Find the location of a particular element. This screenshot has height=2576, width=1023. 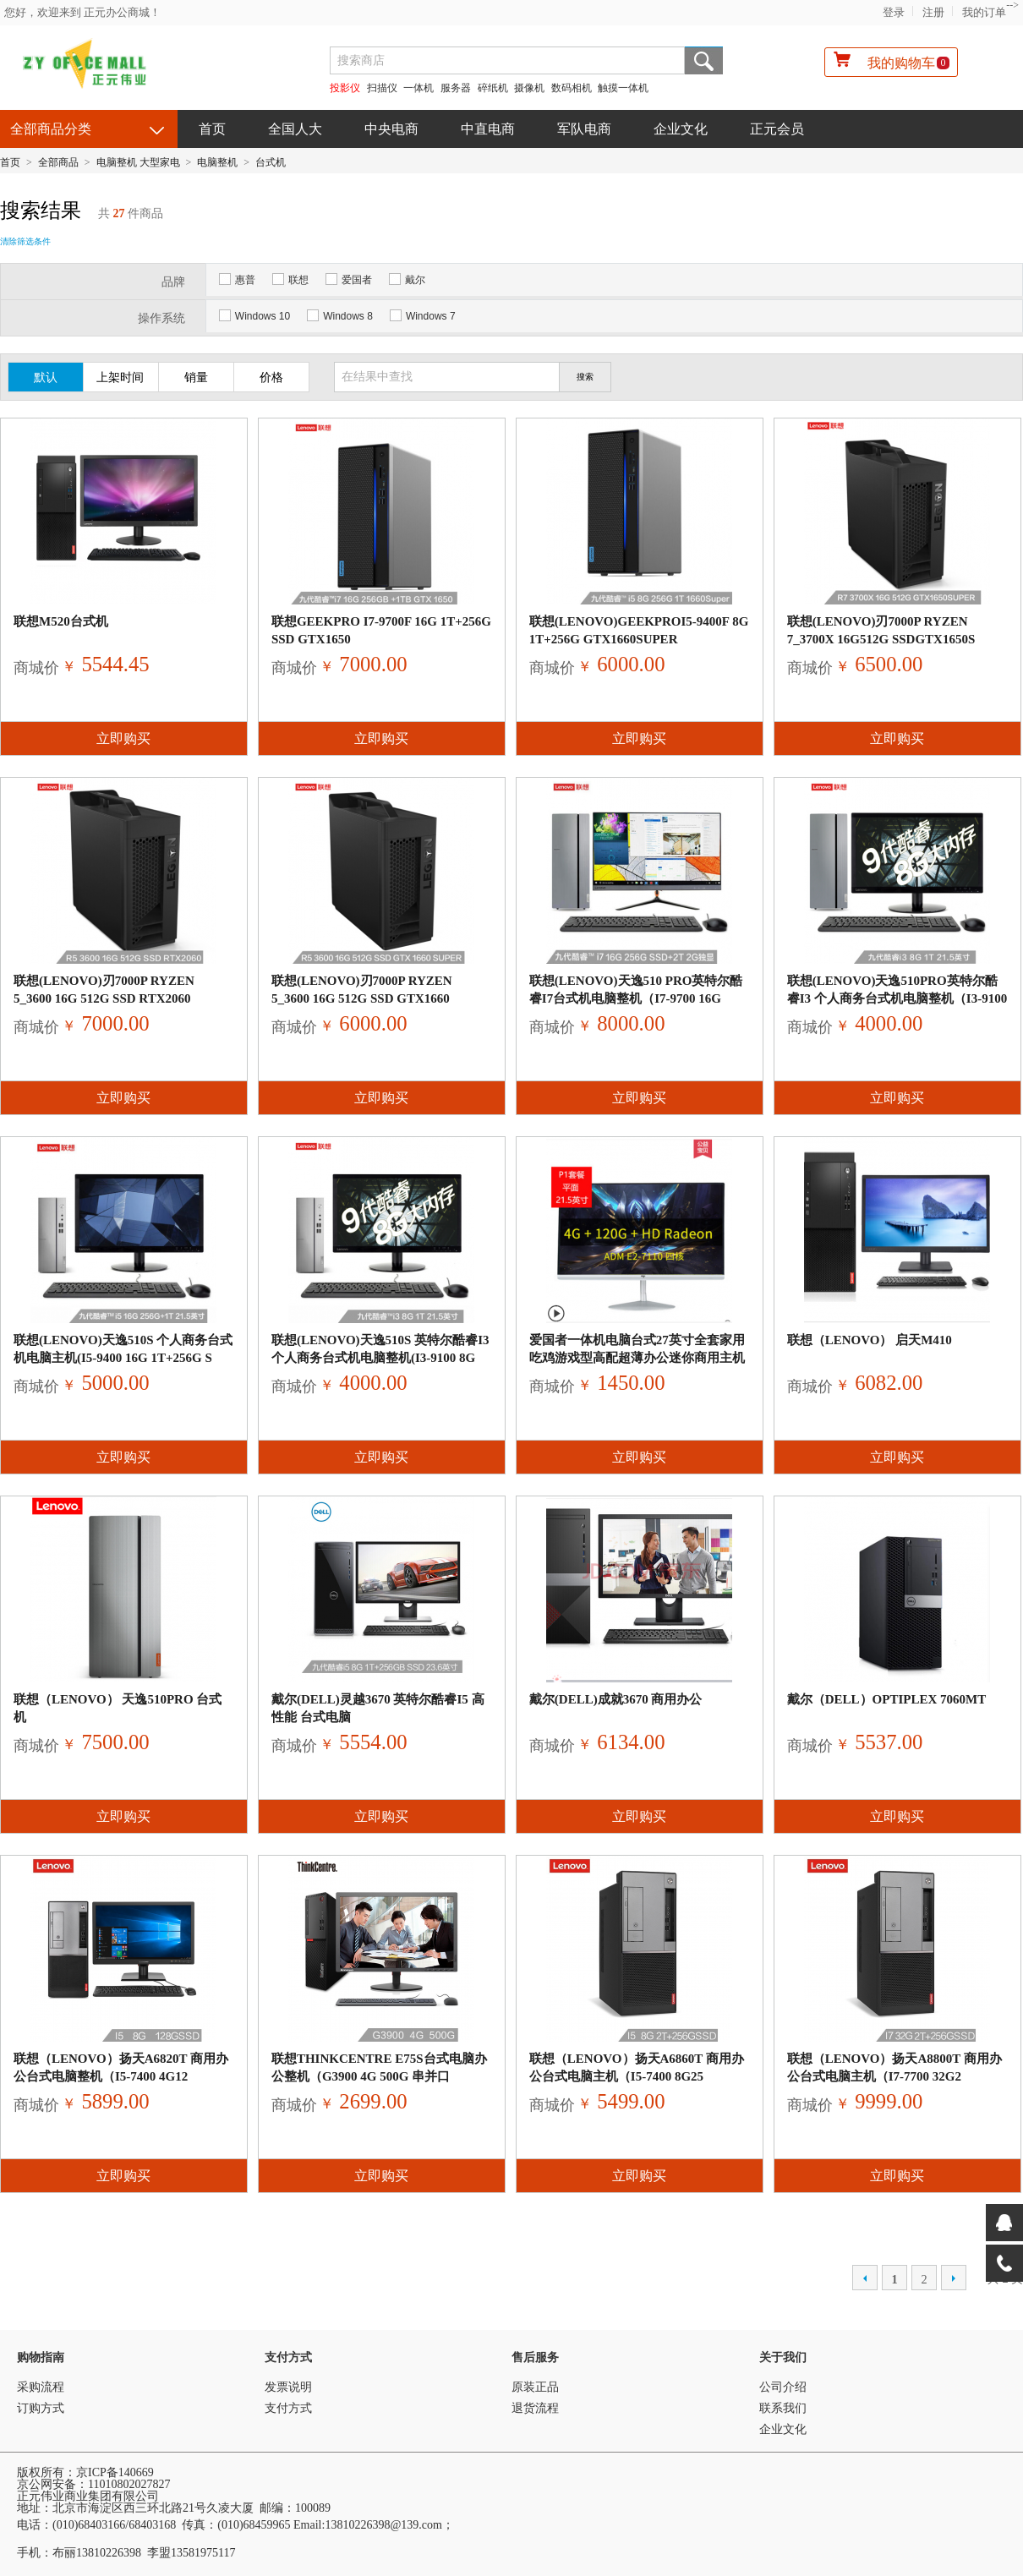

中央电商 is located at coordinates (391, 129).